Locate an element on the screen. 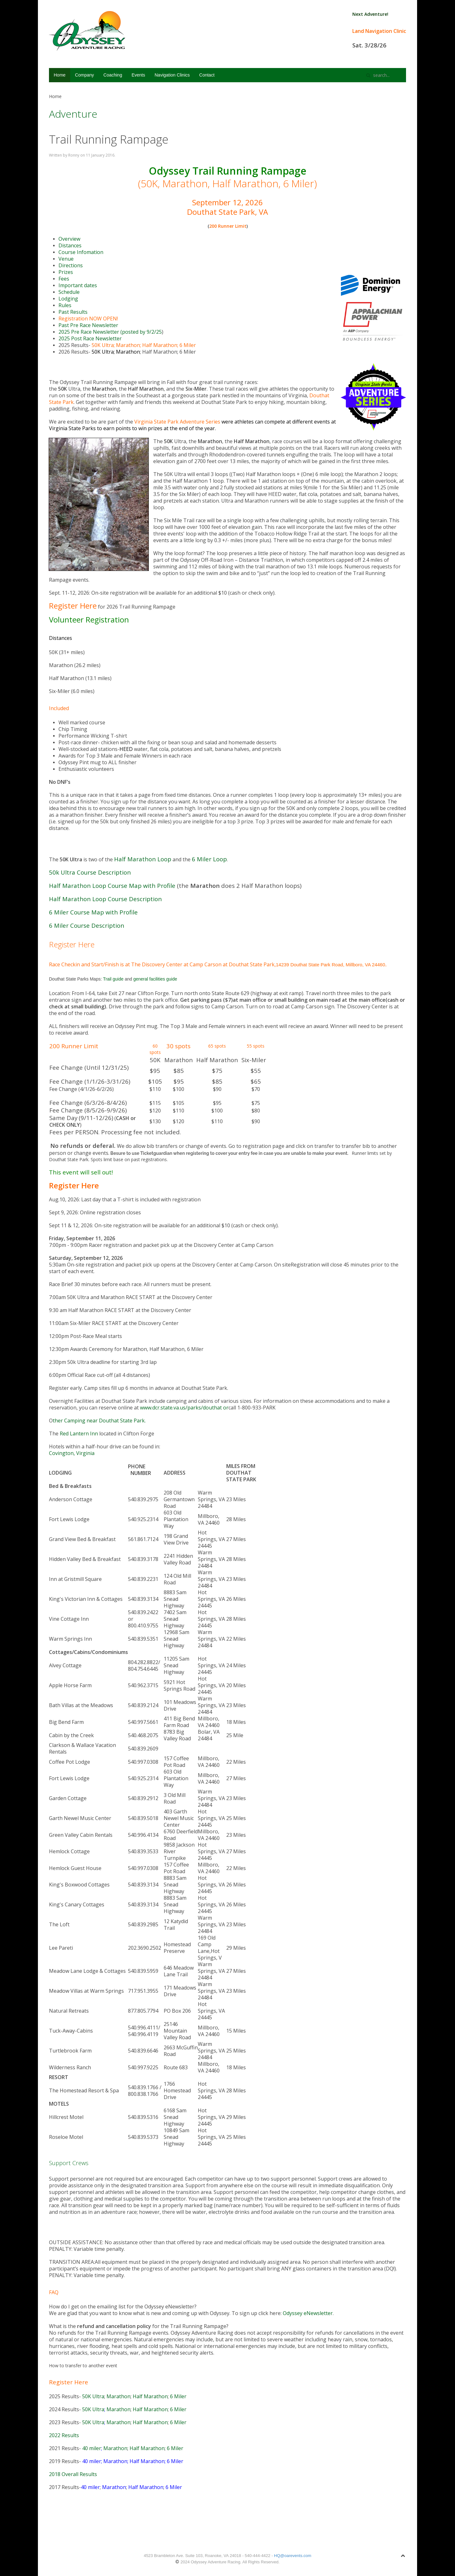  40 miler is located at coordinates (91, 2448).